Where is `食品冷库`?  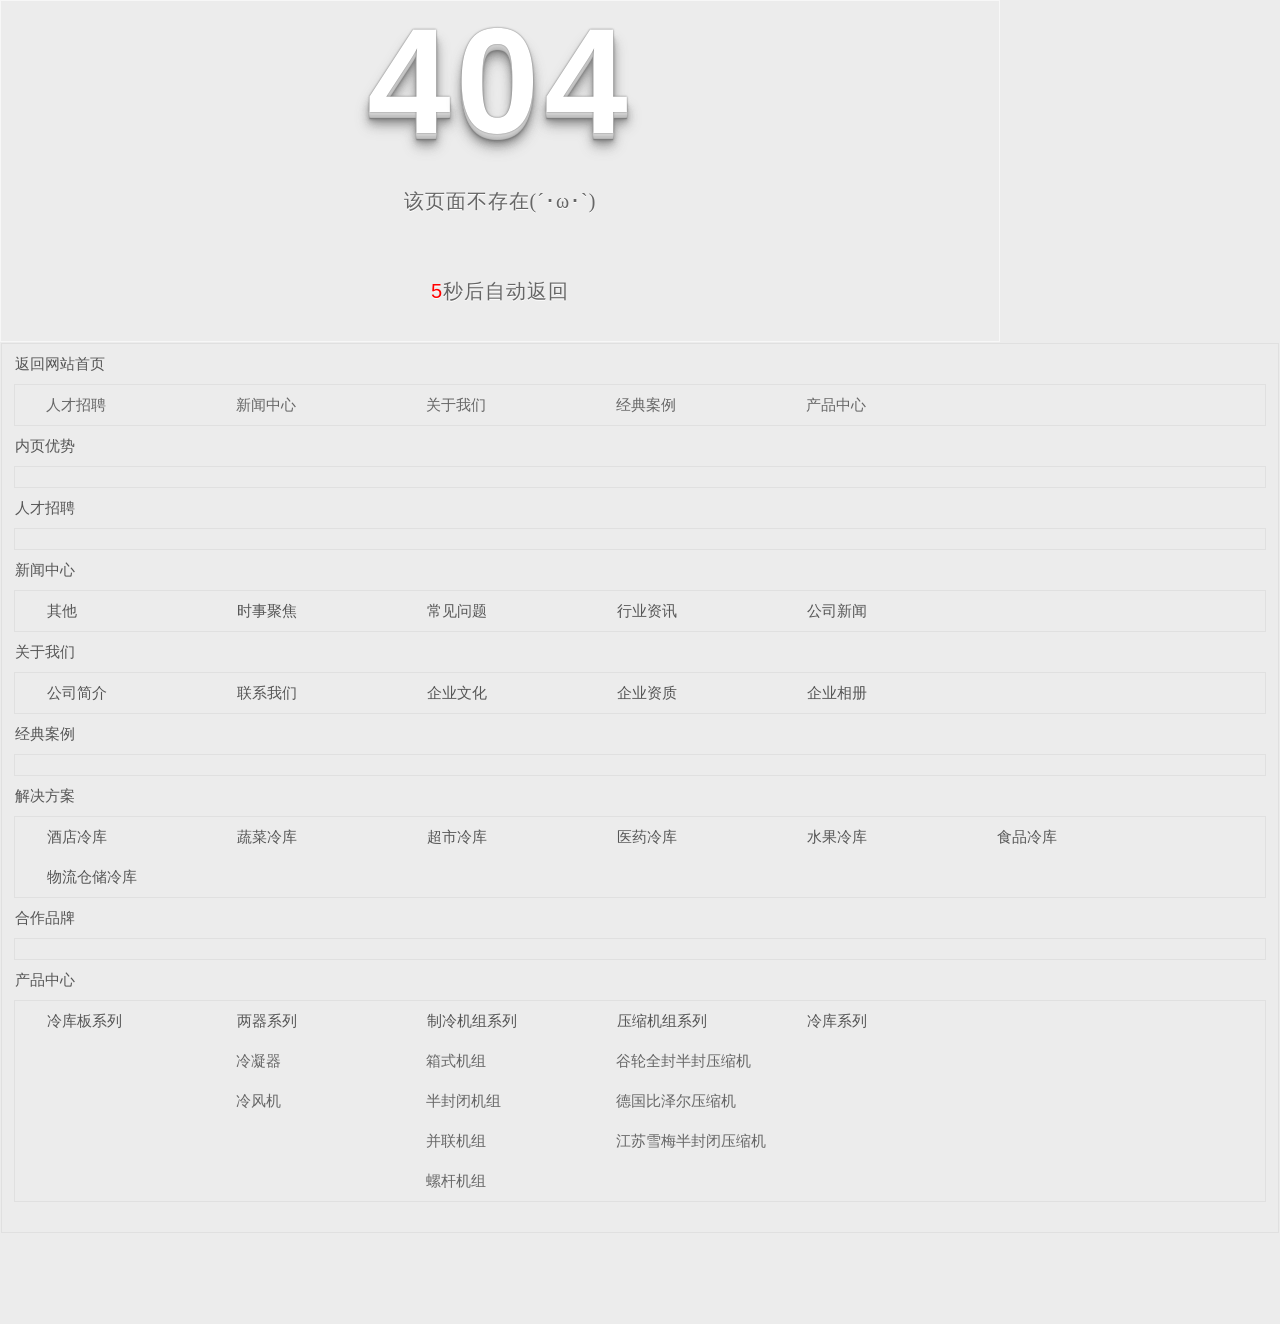
食品冷库 is located at coordinates (1027, 836).